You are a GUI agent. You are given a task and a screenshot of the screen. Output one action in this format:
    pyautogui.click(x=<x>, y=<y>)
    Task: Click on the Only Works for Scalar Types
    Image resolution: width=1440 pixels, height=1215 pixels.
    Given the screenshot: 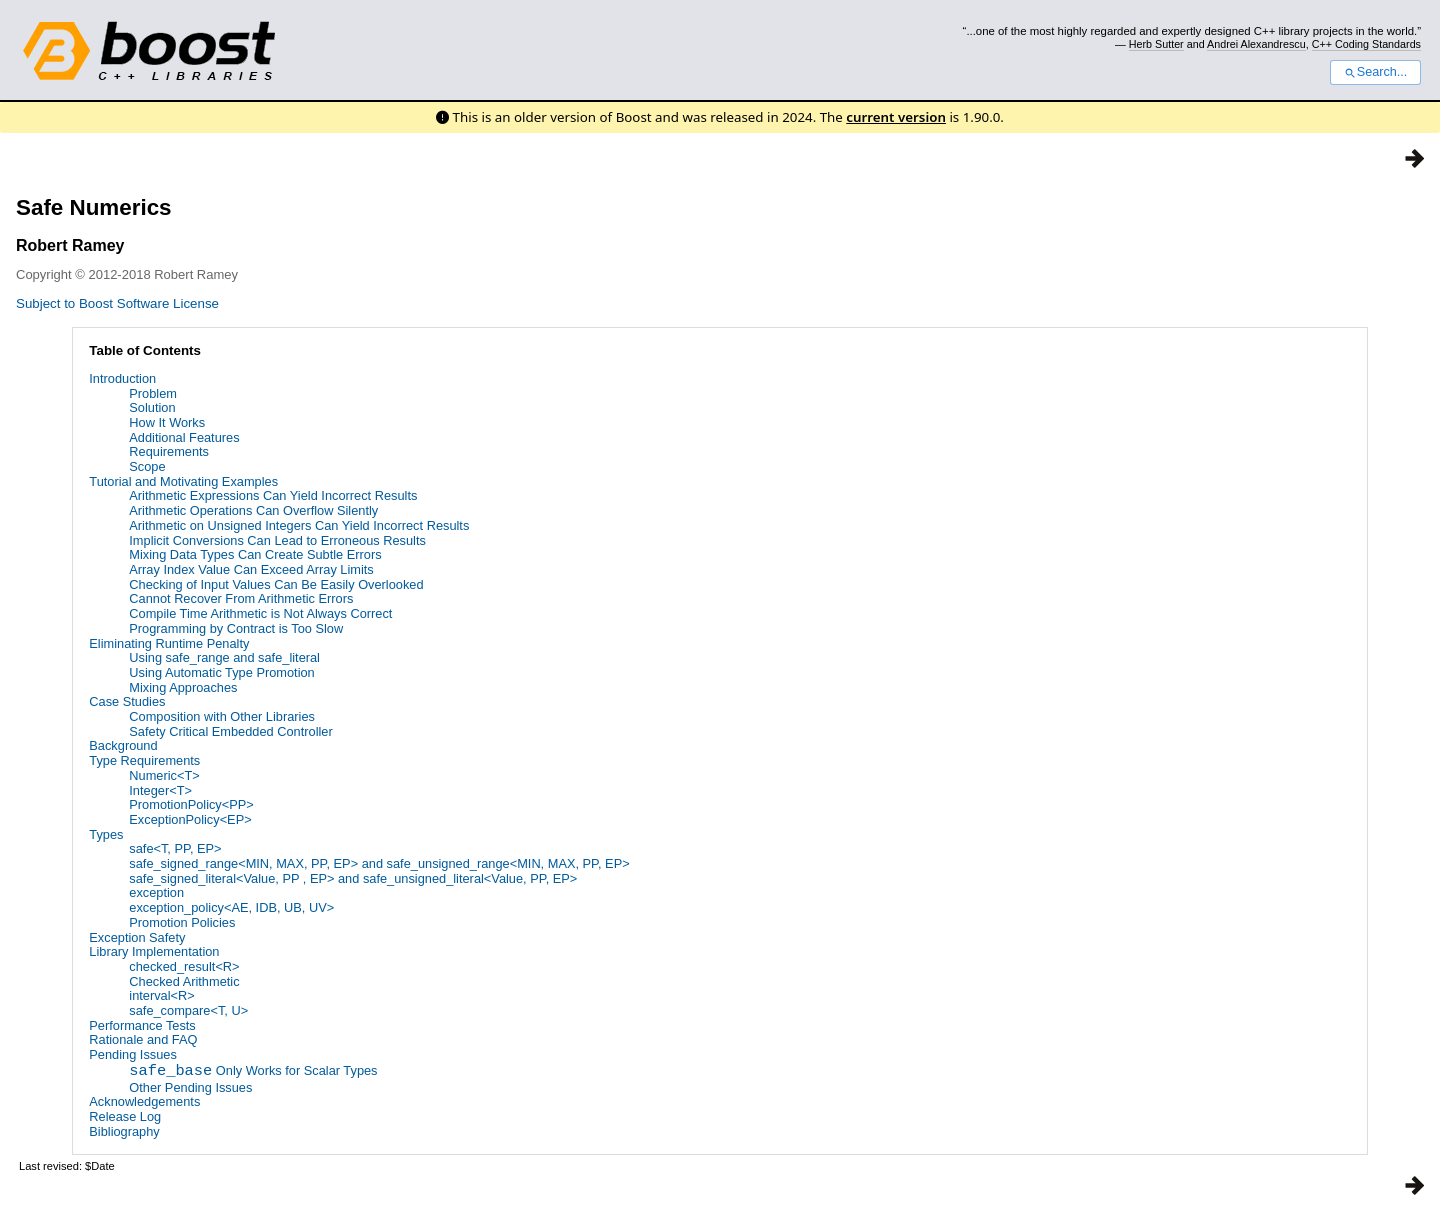 What is the action you would take?
    pyautogui.click(x=253, y=1072)
    